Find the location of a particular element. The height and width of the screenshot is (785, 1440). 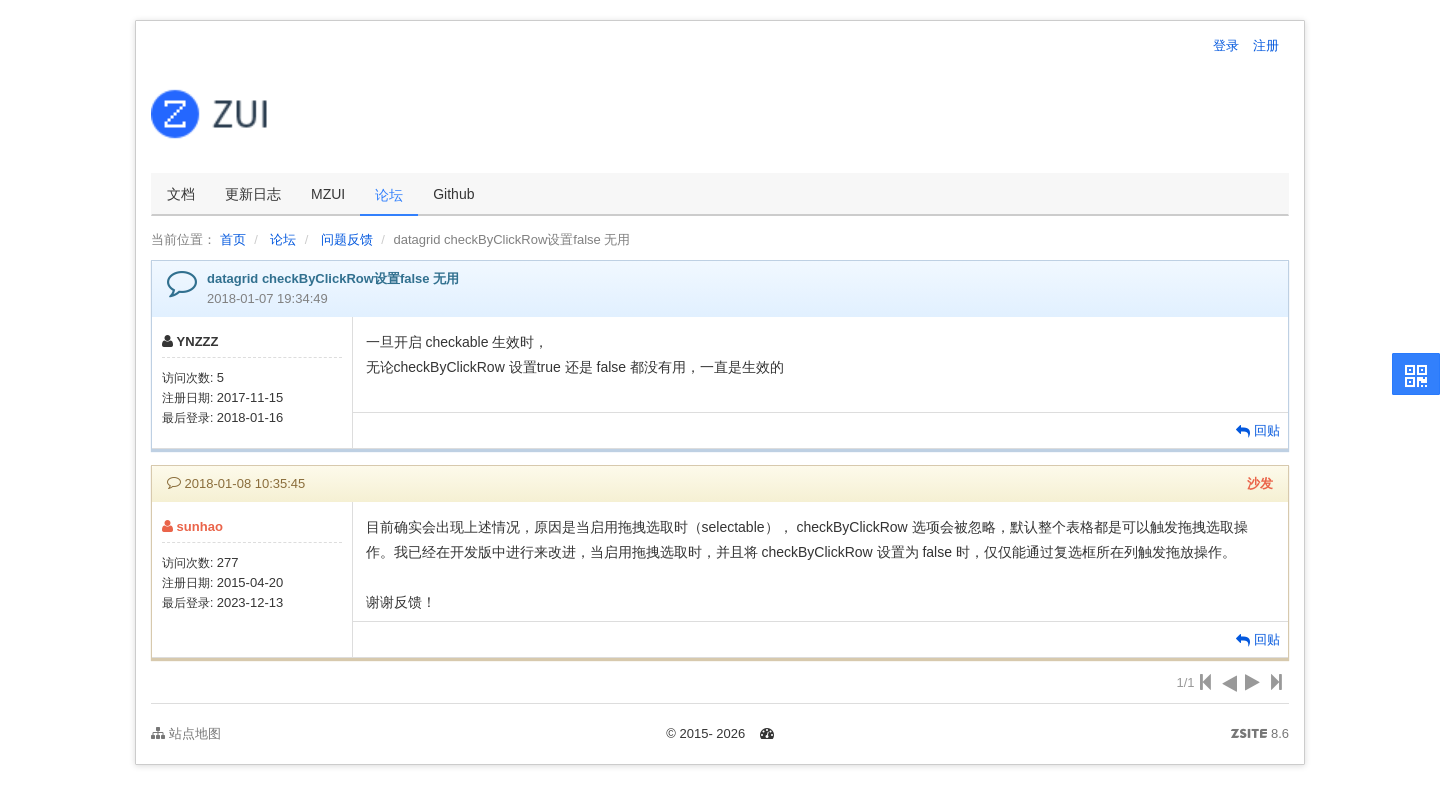

登录 is located at coordinates (1226, 45).